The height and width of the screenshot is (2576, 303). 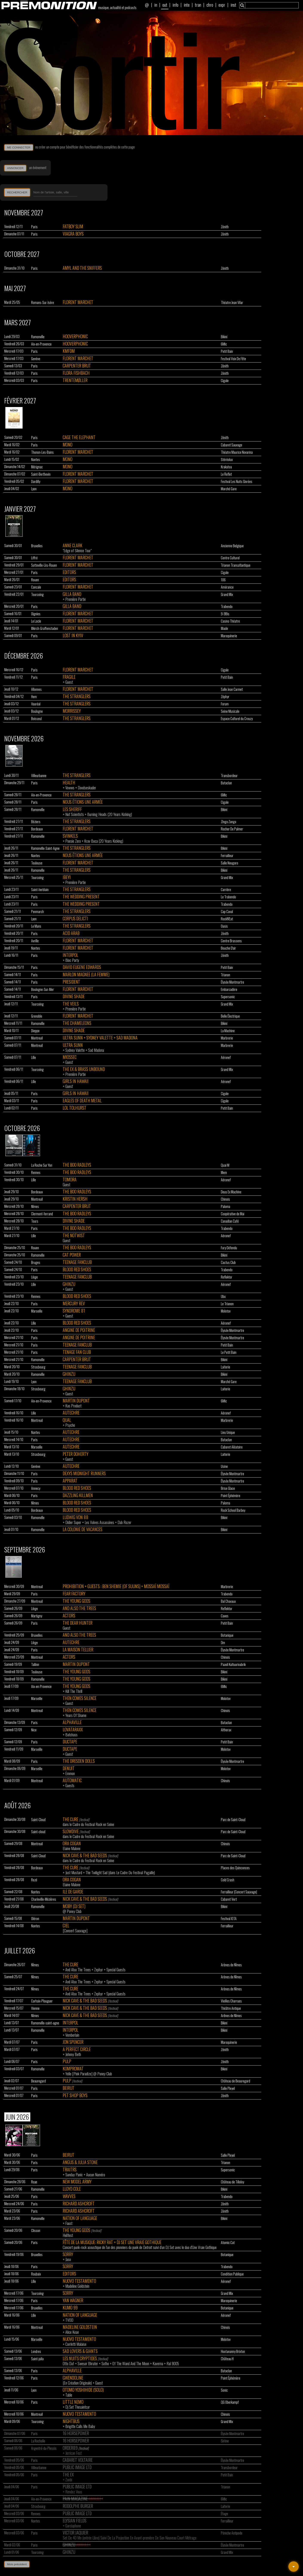 What do you see at coordinates (239, 1891) in the screenshot?
I see `Ferrailleur (Concert Sauvage)` at bounding box center [239, 1891].